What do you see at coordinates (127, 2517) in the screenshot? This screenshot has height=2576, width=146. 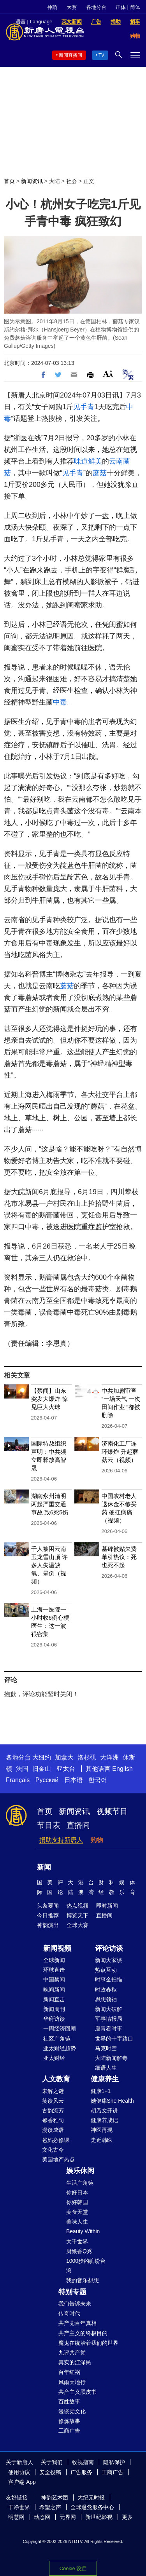 I see `更多` at bounding box center [127, 2517].